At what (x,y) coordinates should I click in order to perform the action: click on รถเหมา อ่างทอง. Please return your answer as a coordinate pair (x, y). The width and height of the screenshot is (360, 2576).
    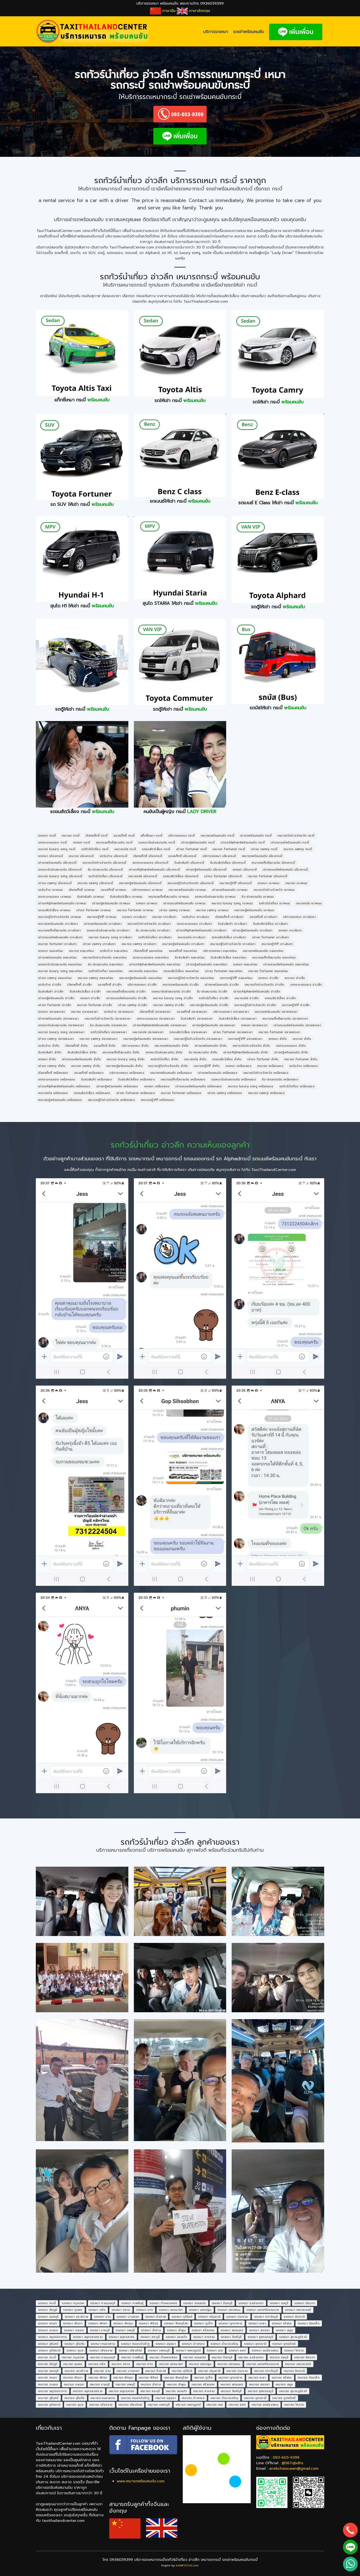
    Looking at the image, I should click on (193, 2344).